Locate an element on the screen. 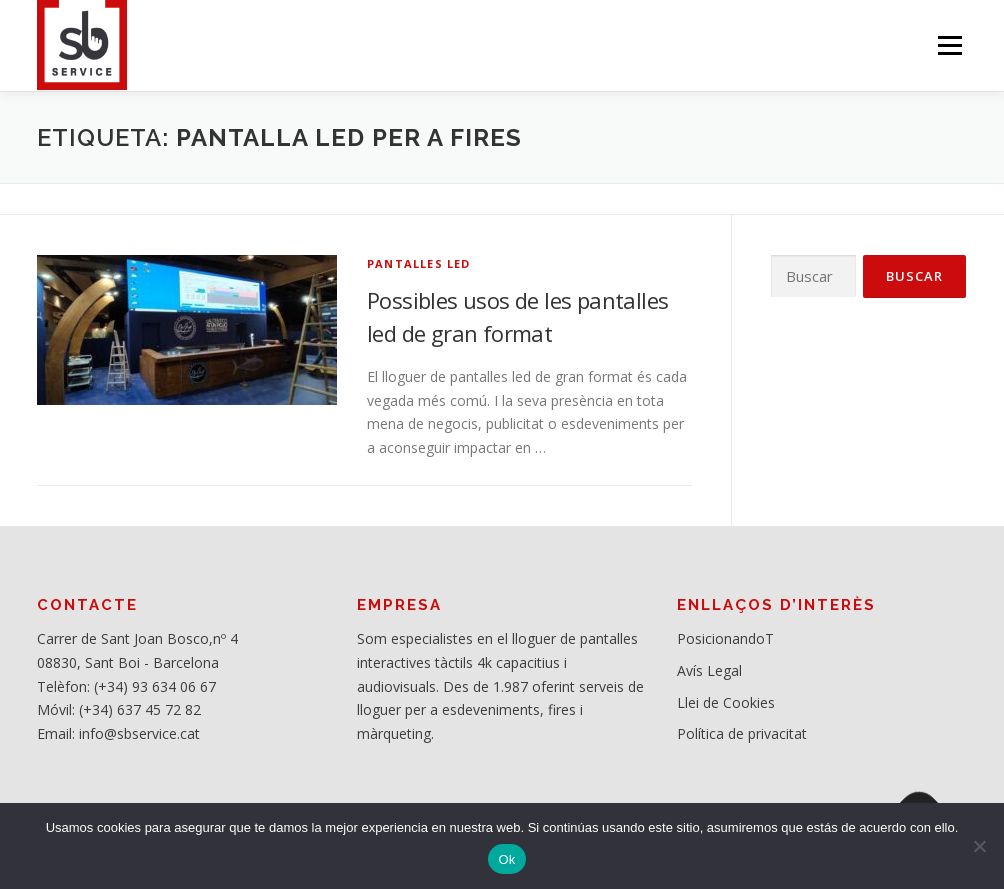  PosicionandoT is located at coordinates (725, 638).